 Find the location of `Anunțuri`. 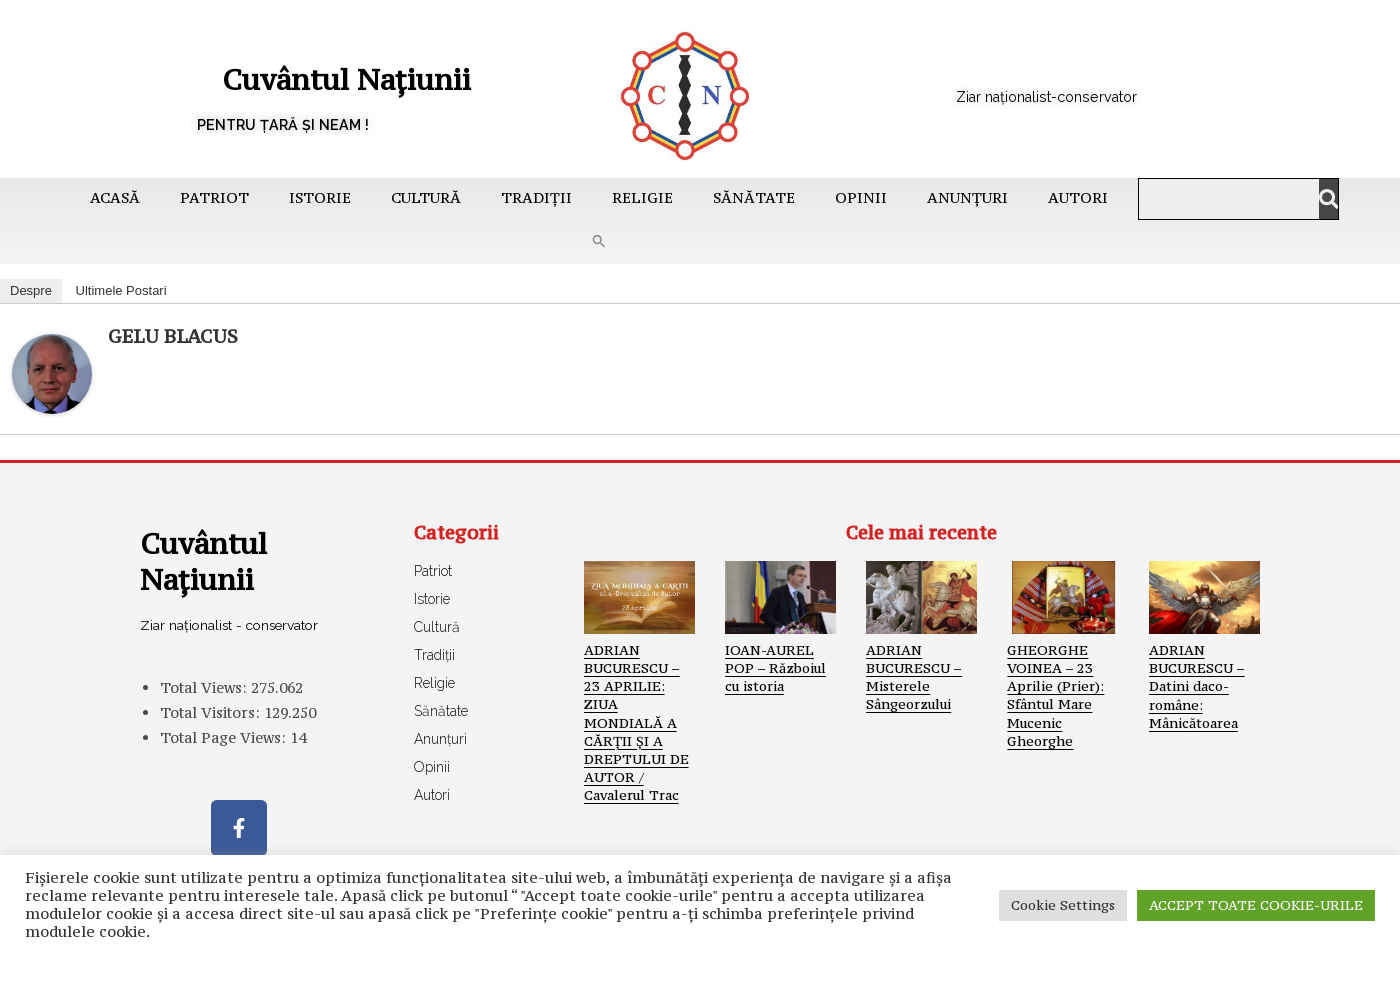

Anunțuri is located at coordinates (967, 197).